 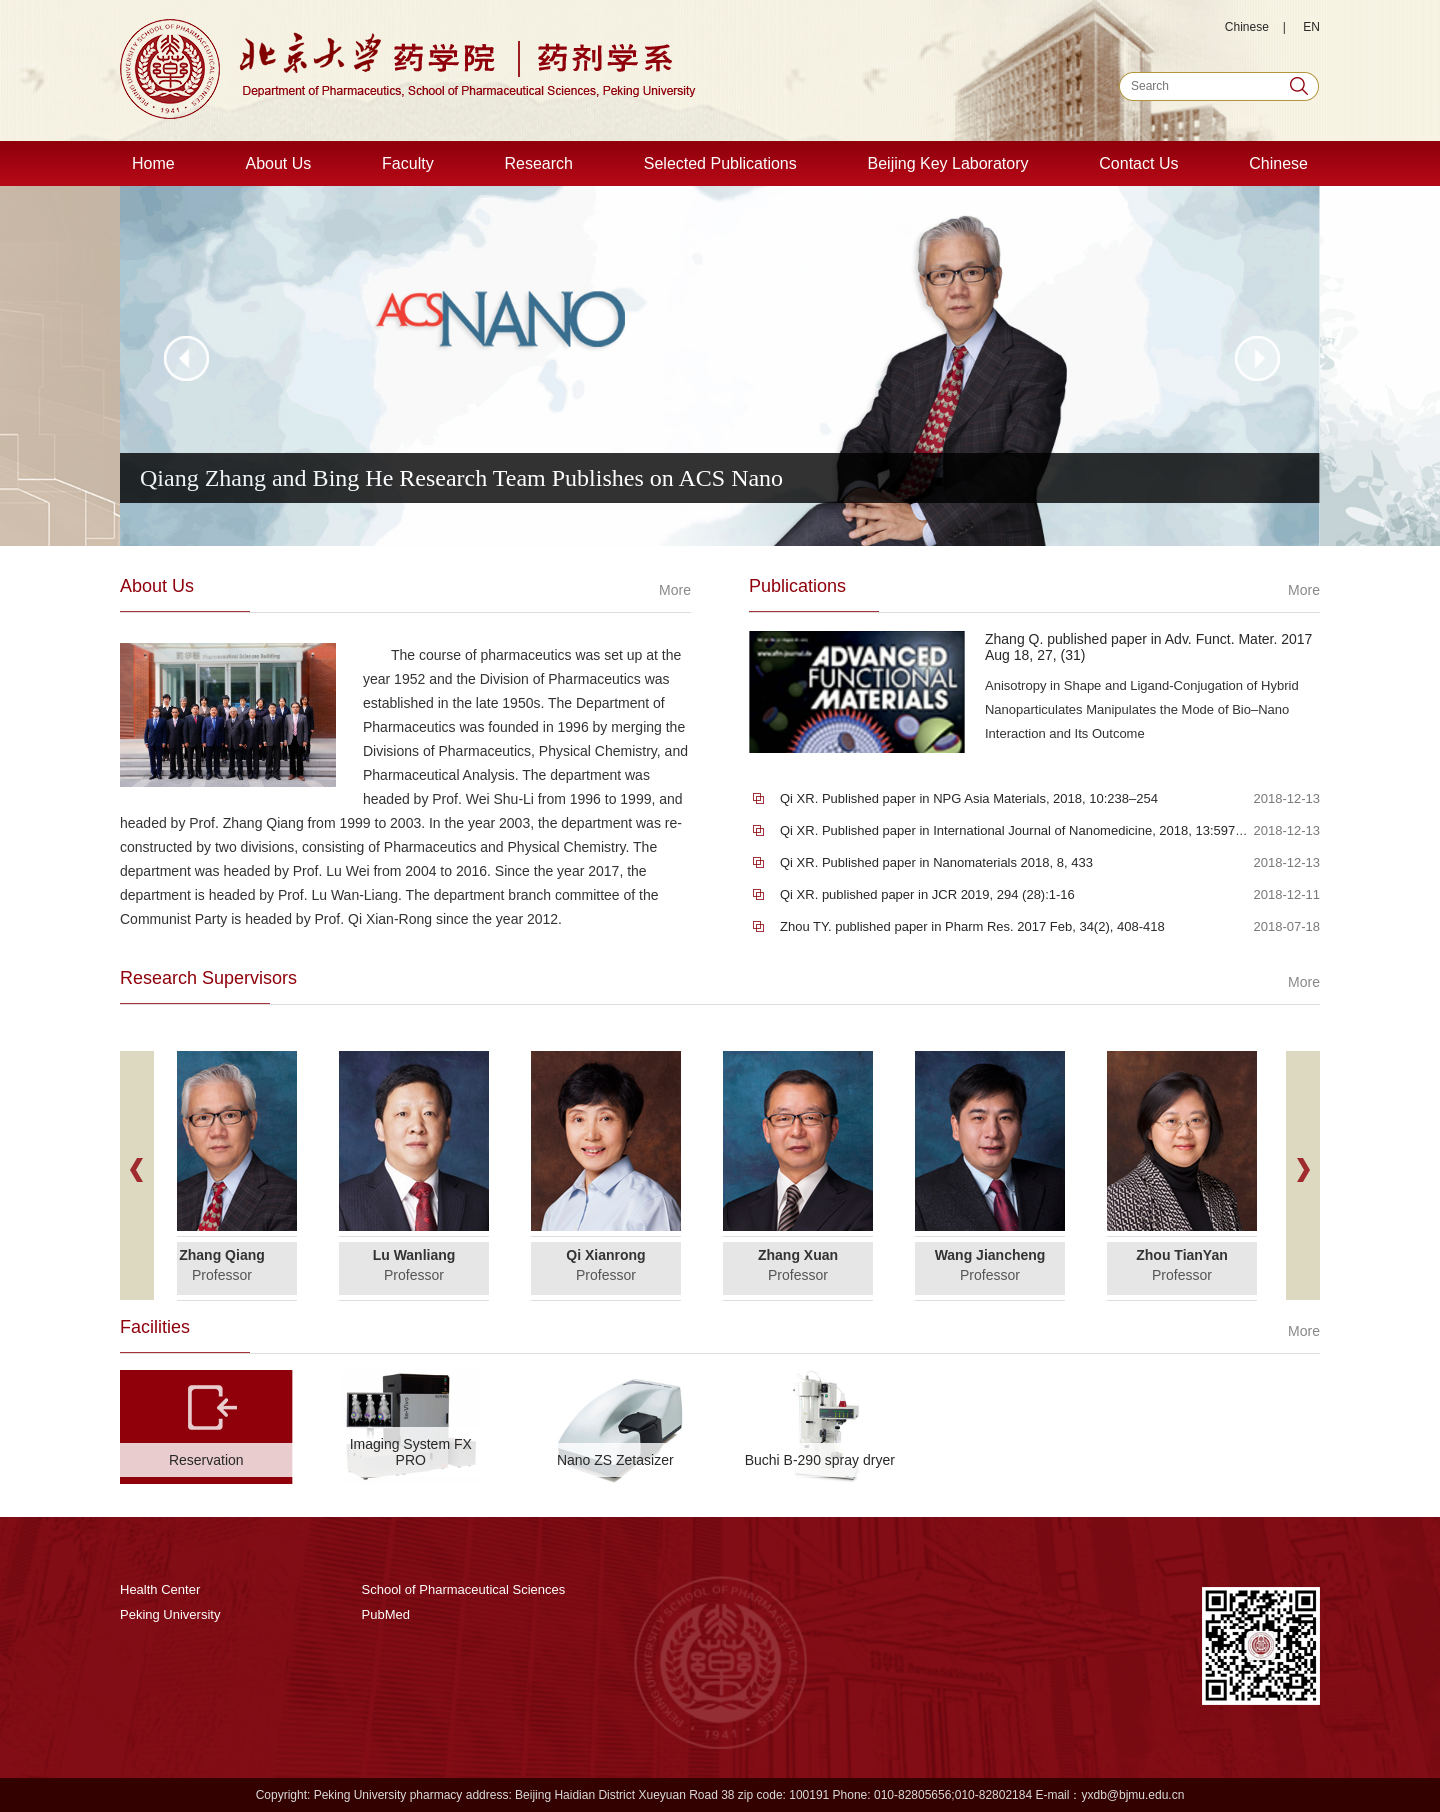 What do you see at coordinates (278, 163) in the screenshot?
I see `About Us` at bounding box center [278, 163].